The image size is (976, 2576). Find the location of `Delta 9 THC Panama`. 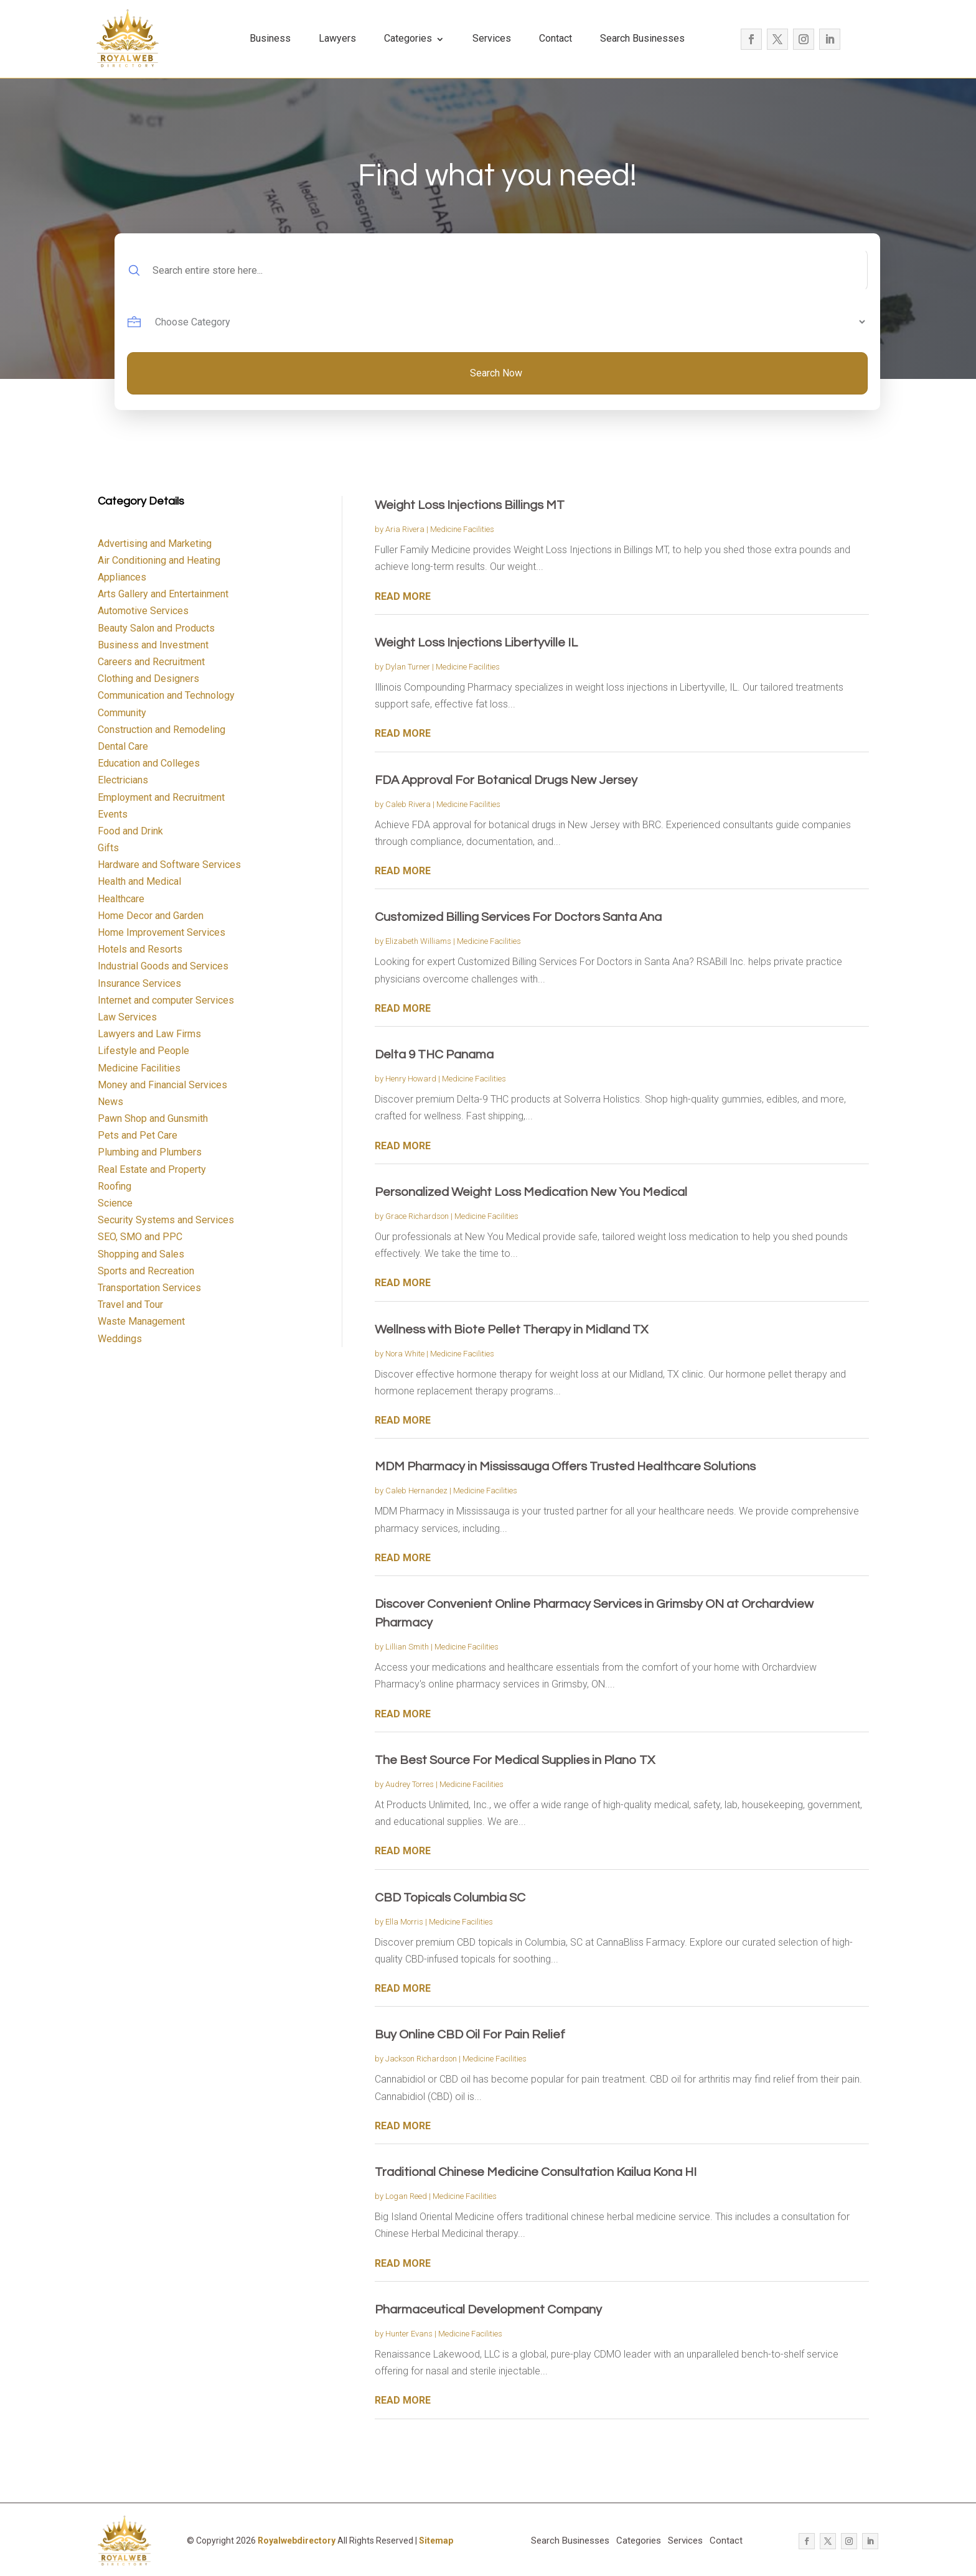

Delta 9 THC Panama is located at coordinates (434, 1054).